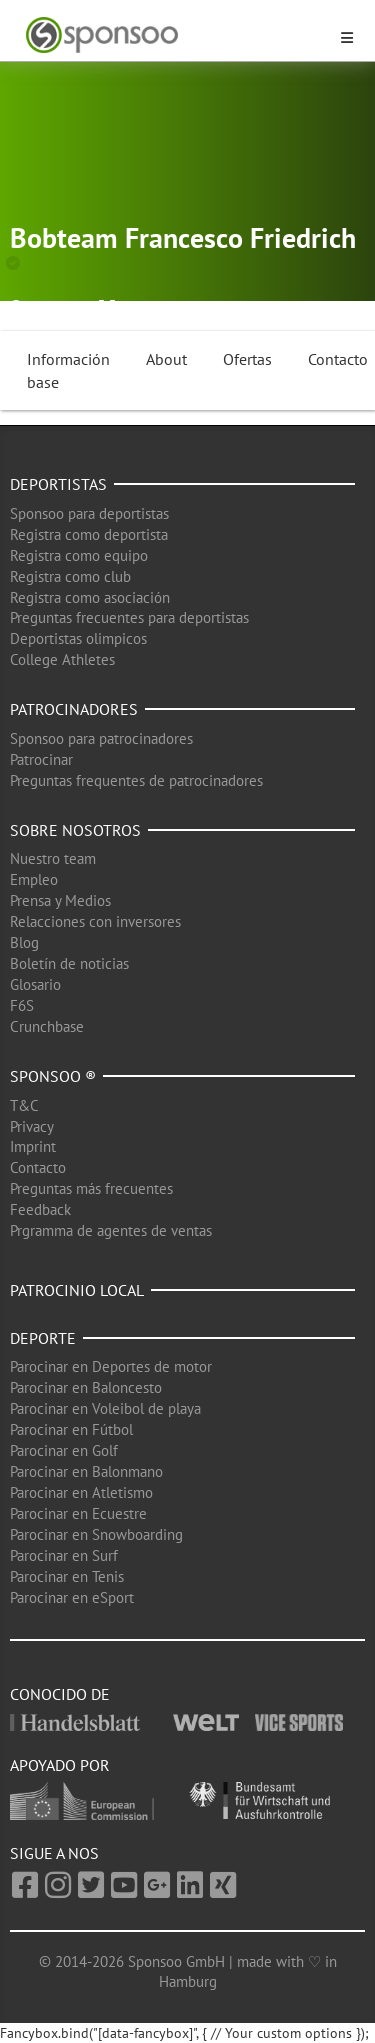  What do you see at coordinates (101, 738) in the screenshot?
I see `Sponsoo para patrocinadores` at bounding box center [101, 738].